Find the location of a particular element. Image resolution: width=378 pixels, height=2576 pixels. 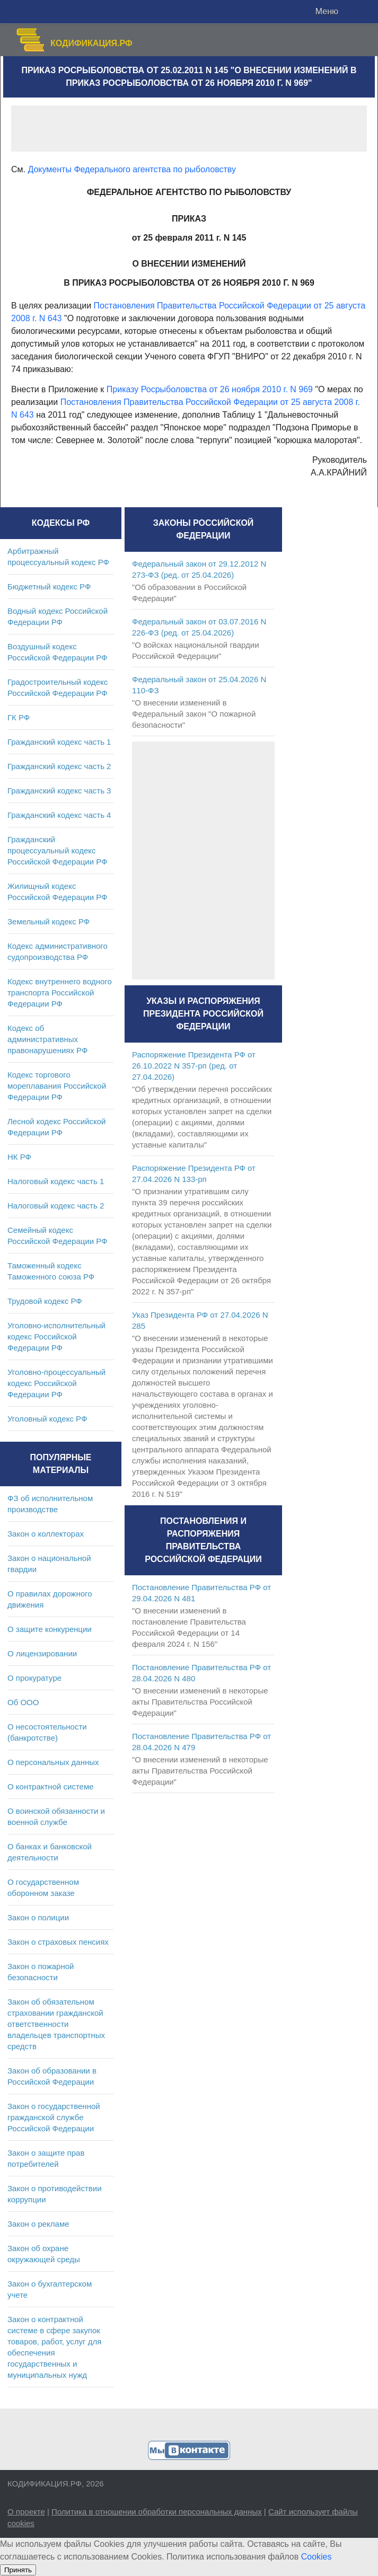

Гражданский процессуальный кодекс Российской Федерации РФ is located at coordinates (57, 850).